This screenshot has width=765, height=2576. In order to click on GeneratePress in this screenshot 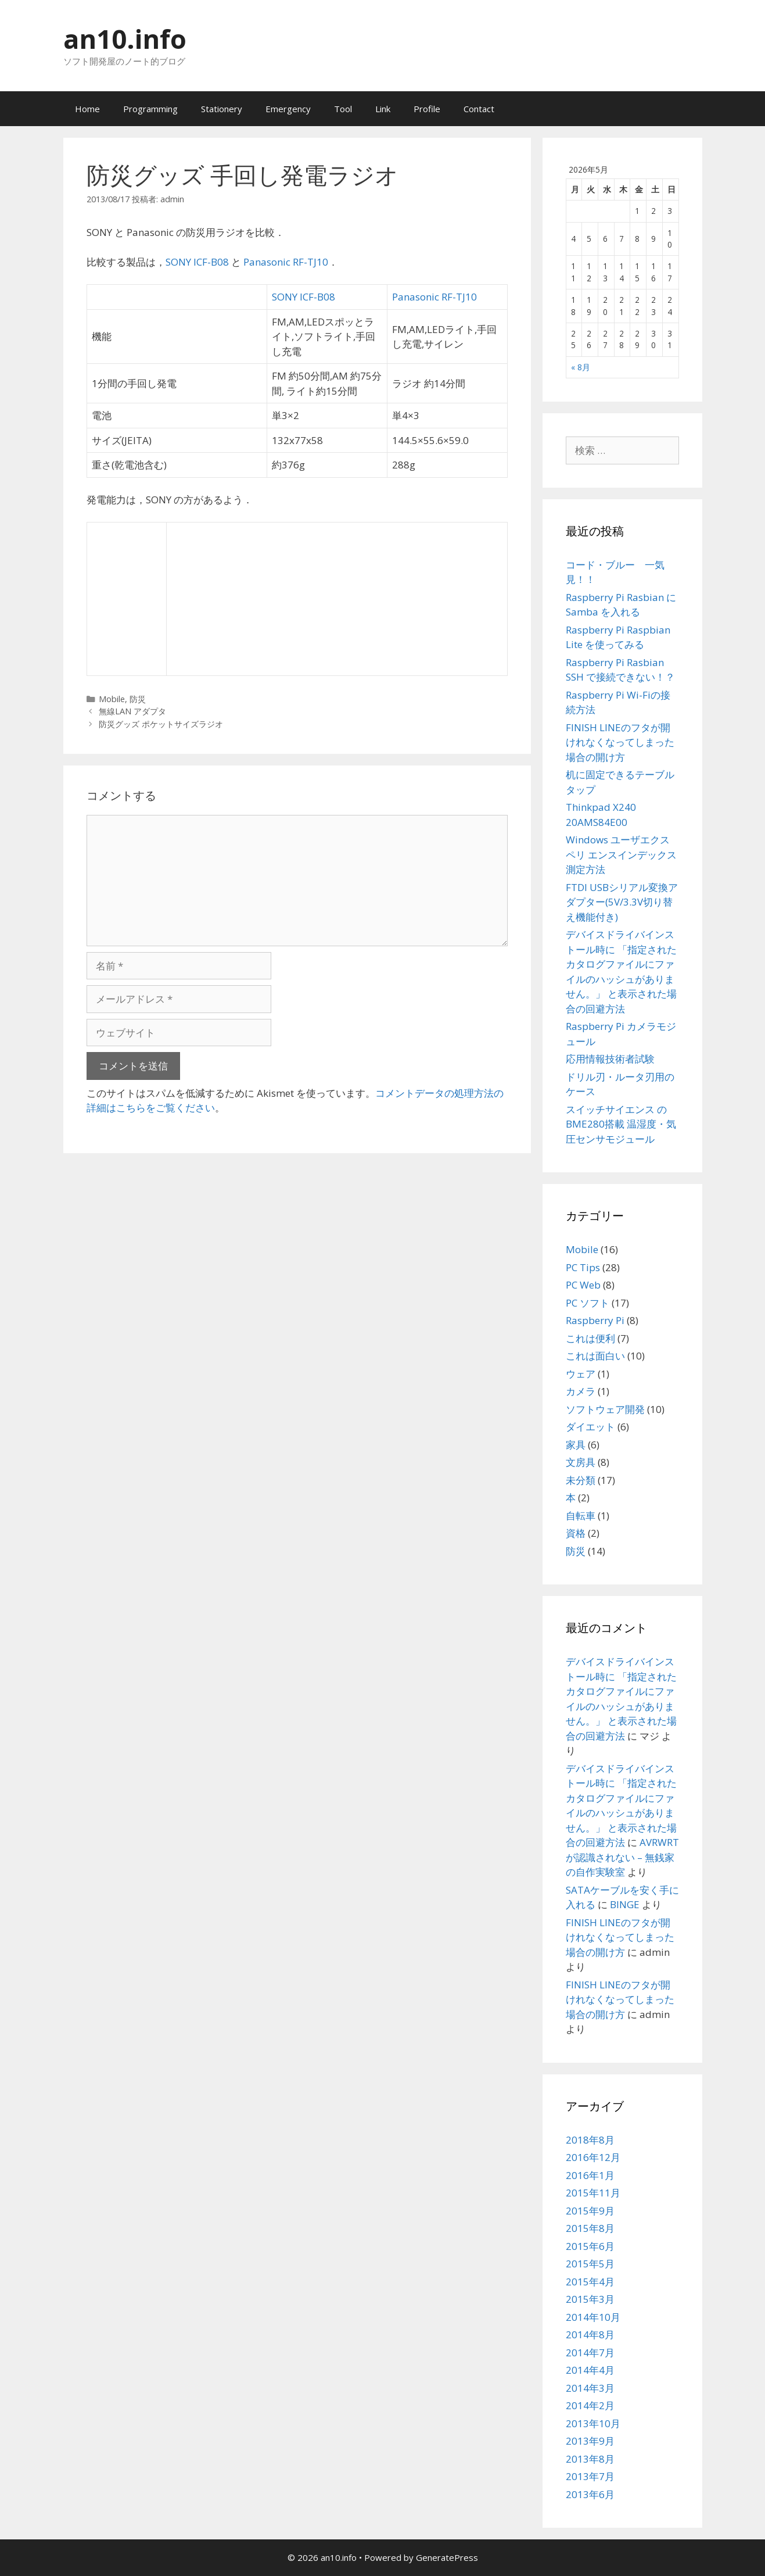, I will do `click(447, 2557)`.